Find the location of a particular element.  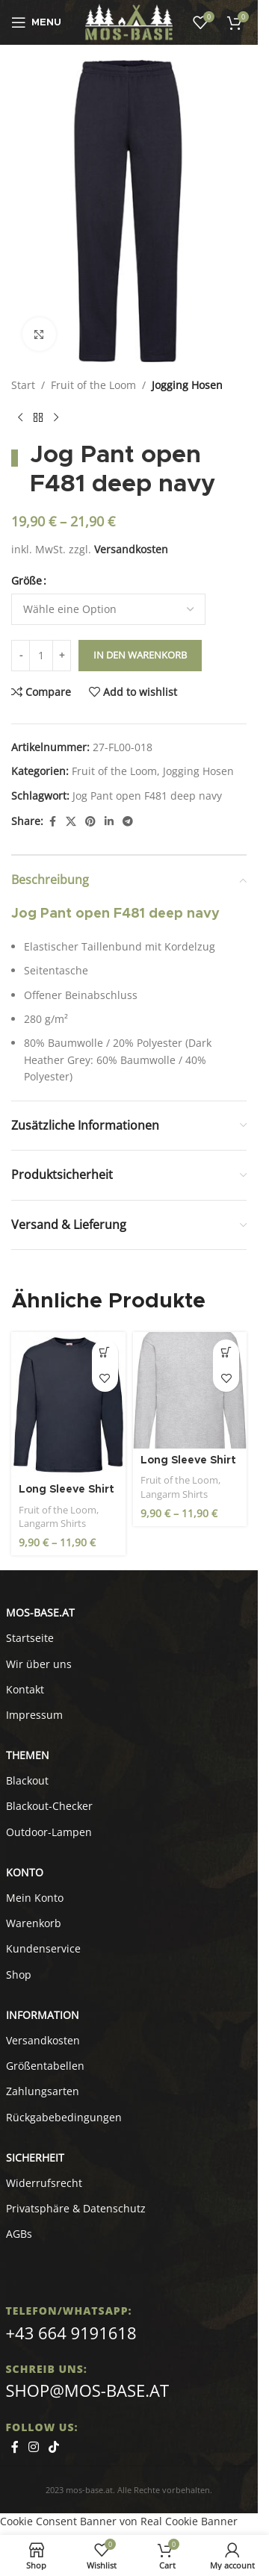

Jog Pant open F481 deep navy is located at coordinates (147, 795).